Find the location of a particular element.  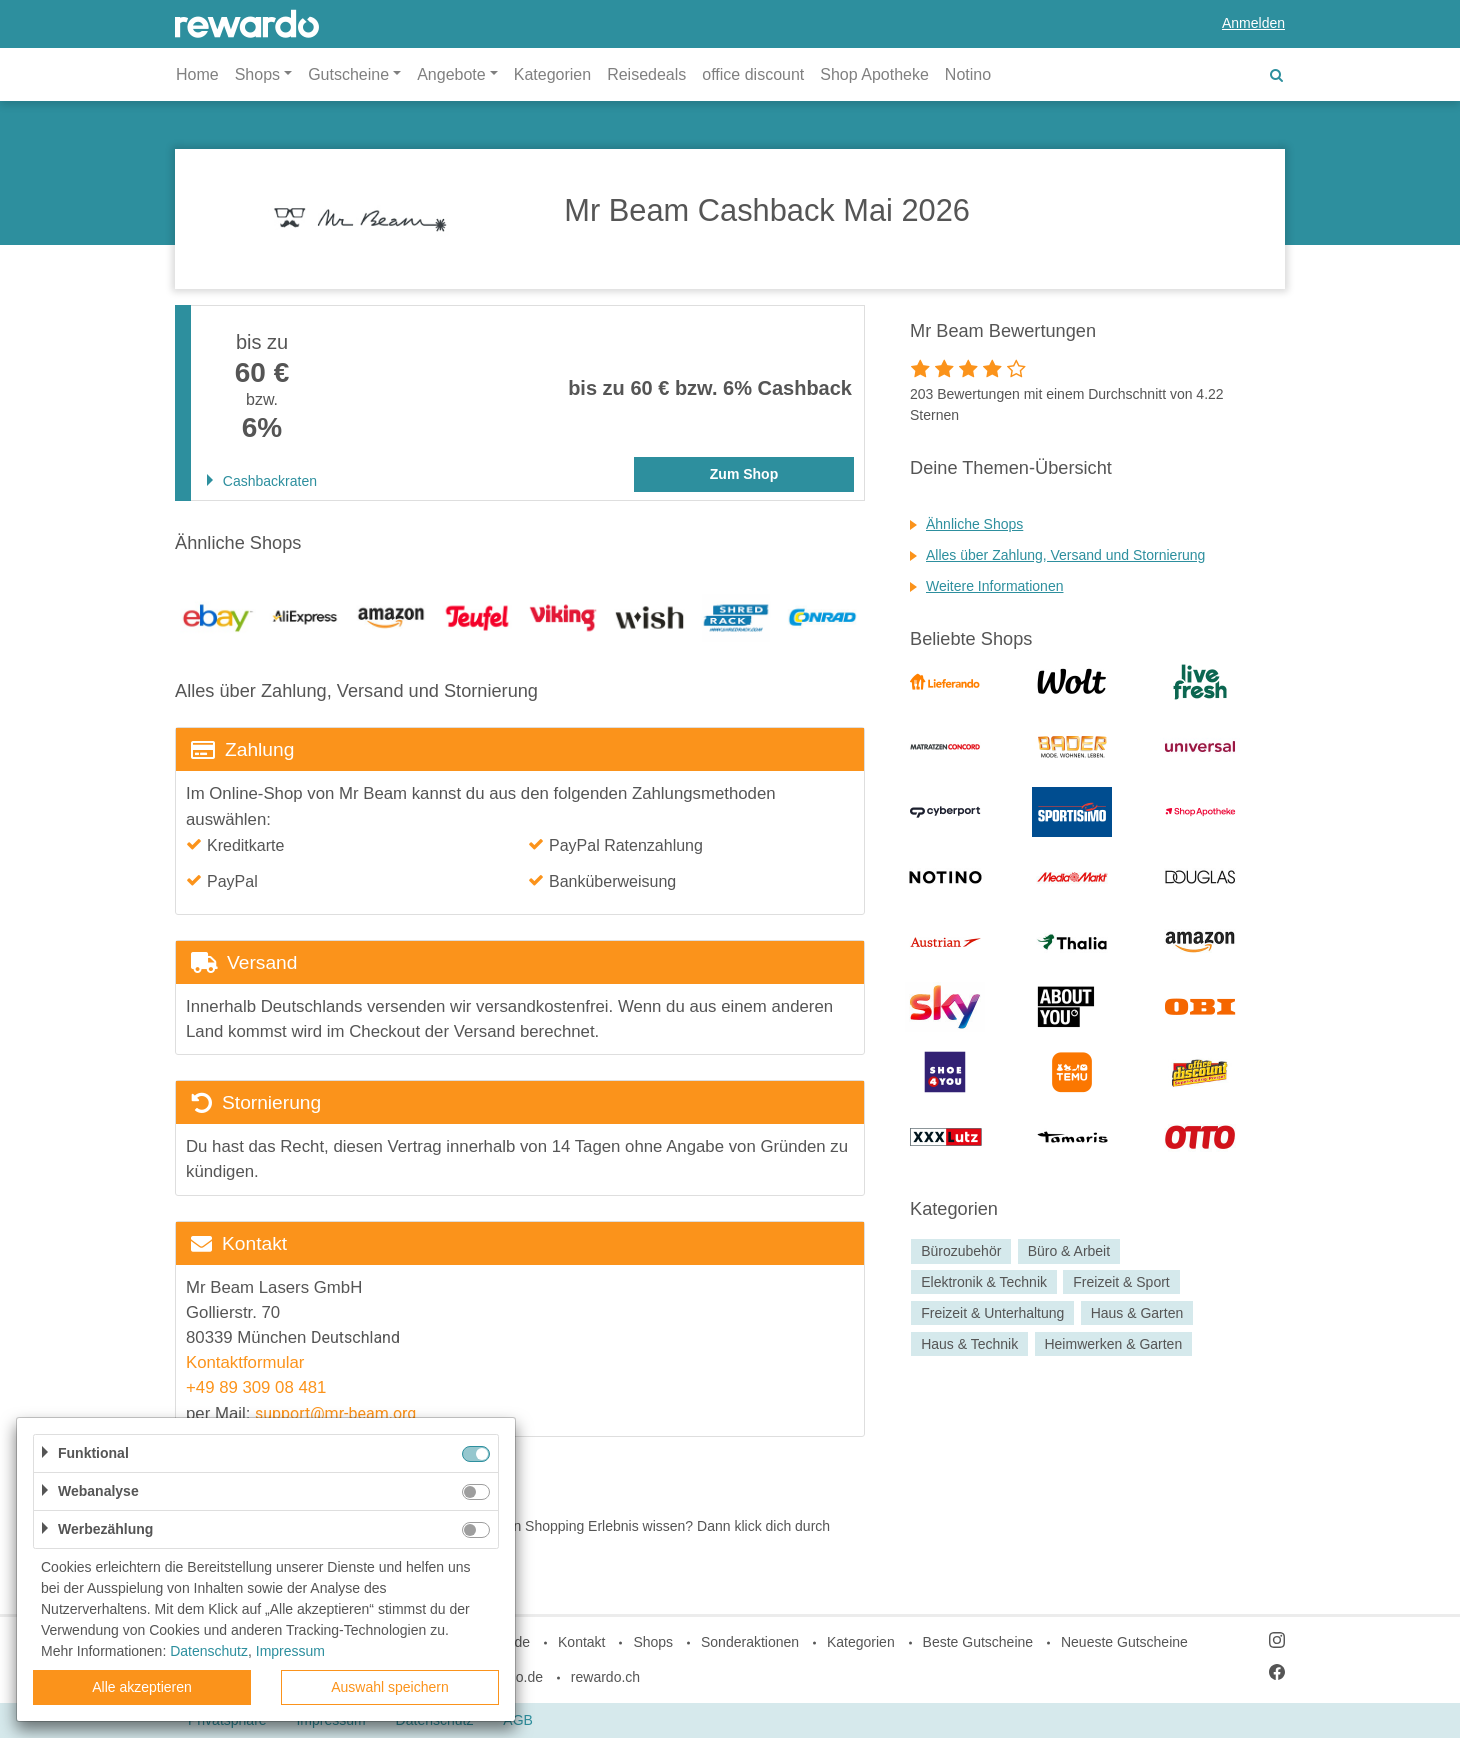

Alle akzeptieren is located at coordinates (142, 1687).